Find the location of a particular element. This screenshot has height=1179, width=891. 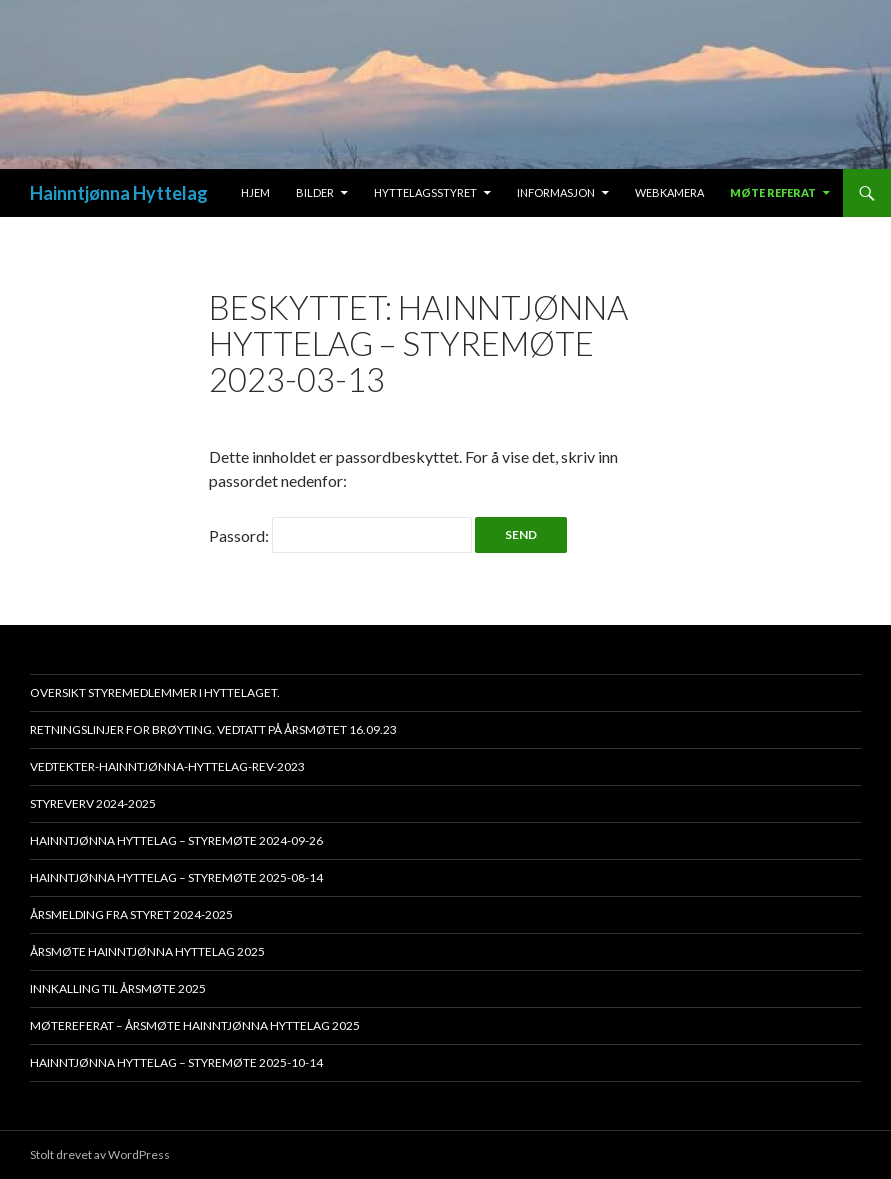

Stolt drevet av WordPress is located at coordinates (100, 1154).